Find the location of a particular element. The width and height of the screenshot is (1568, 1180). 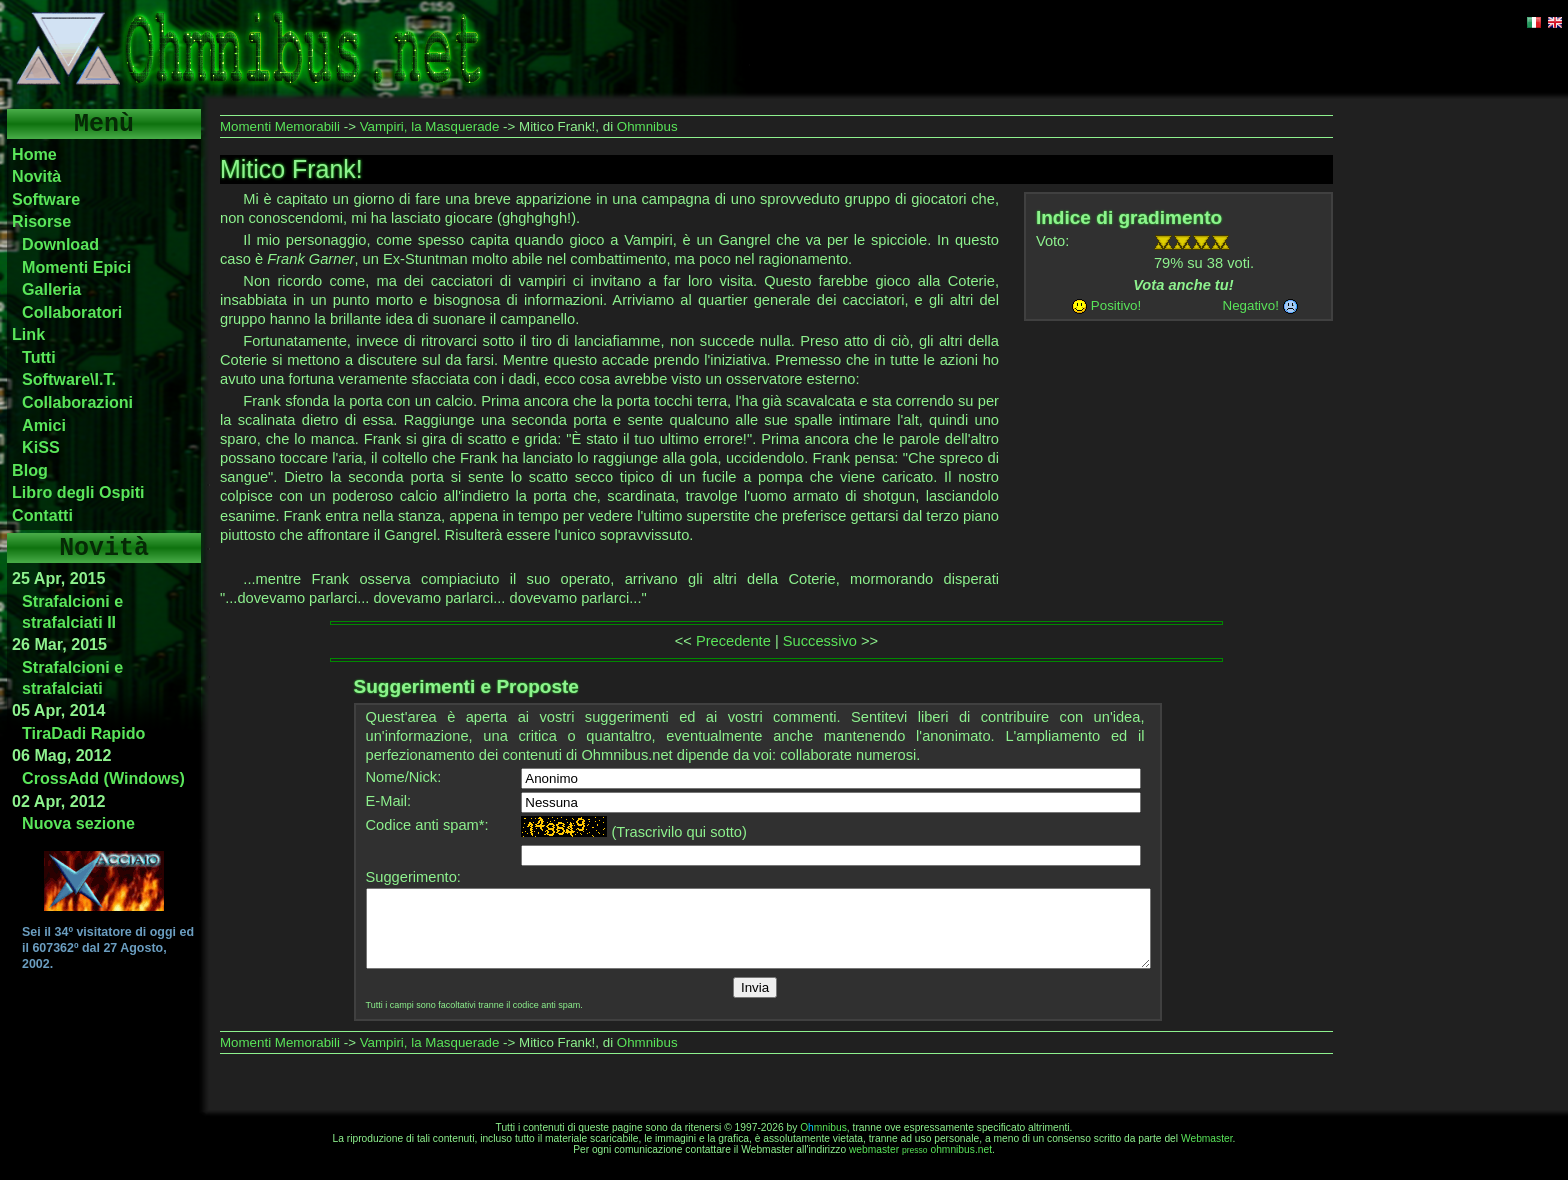

Collaborazioni is located at coordinates (77, 402).